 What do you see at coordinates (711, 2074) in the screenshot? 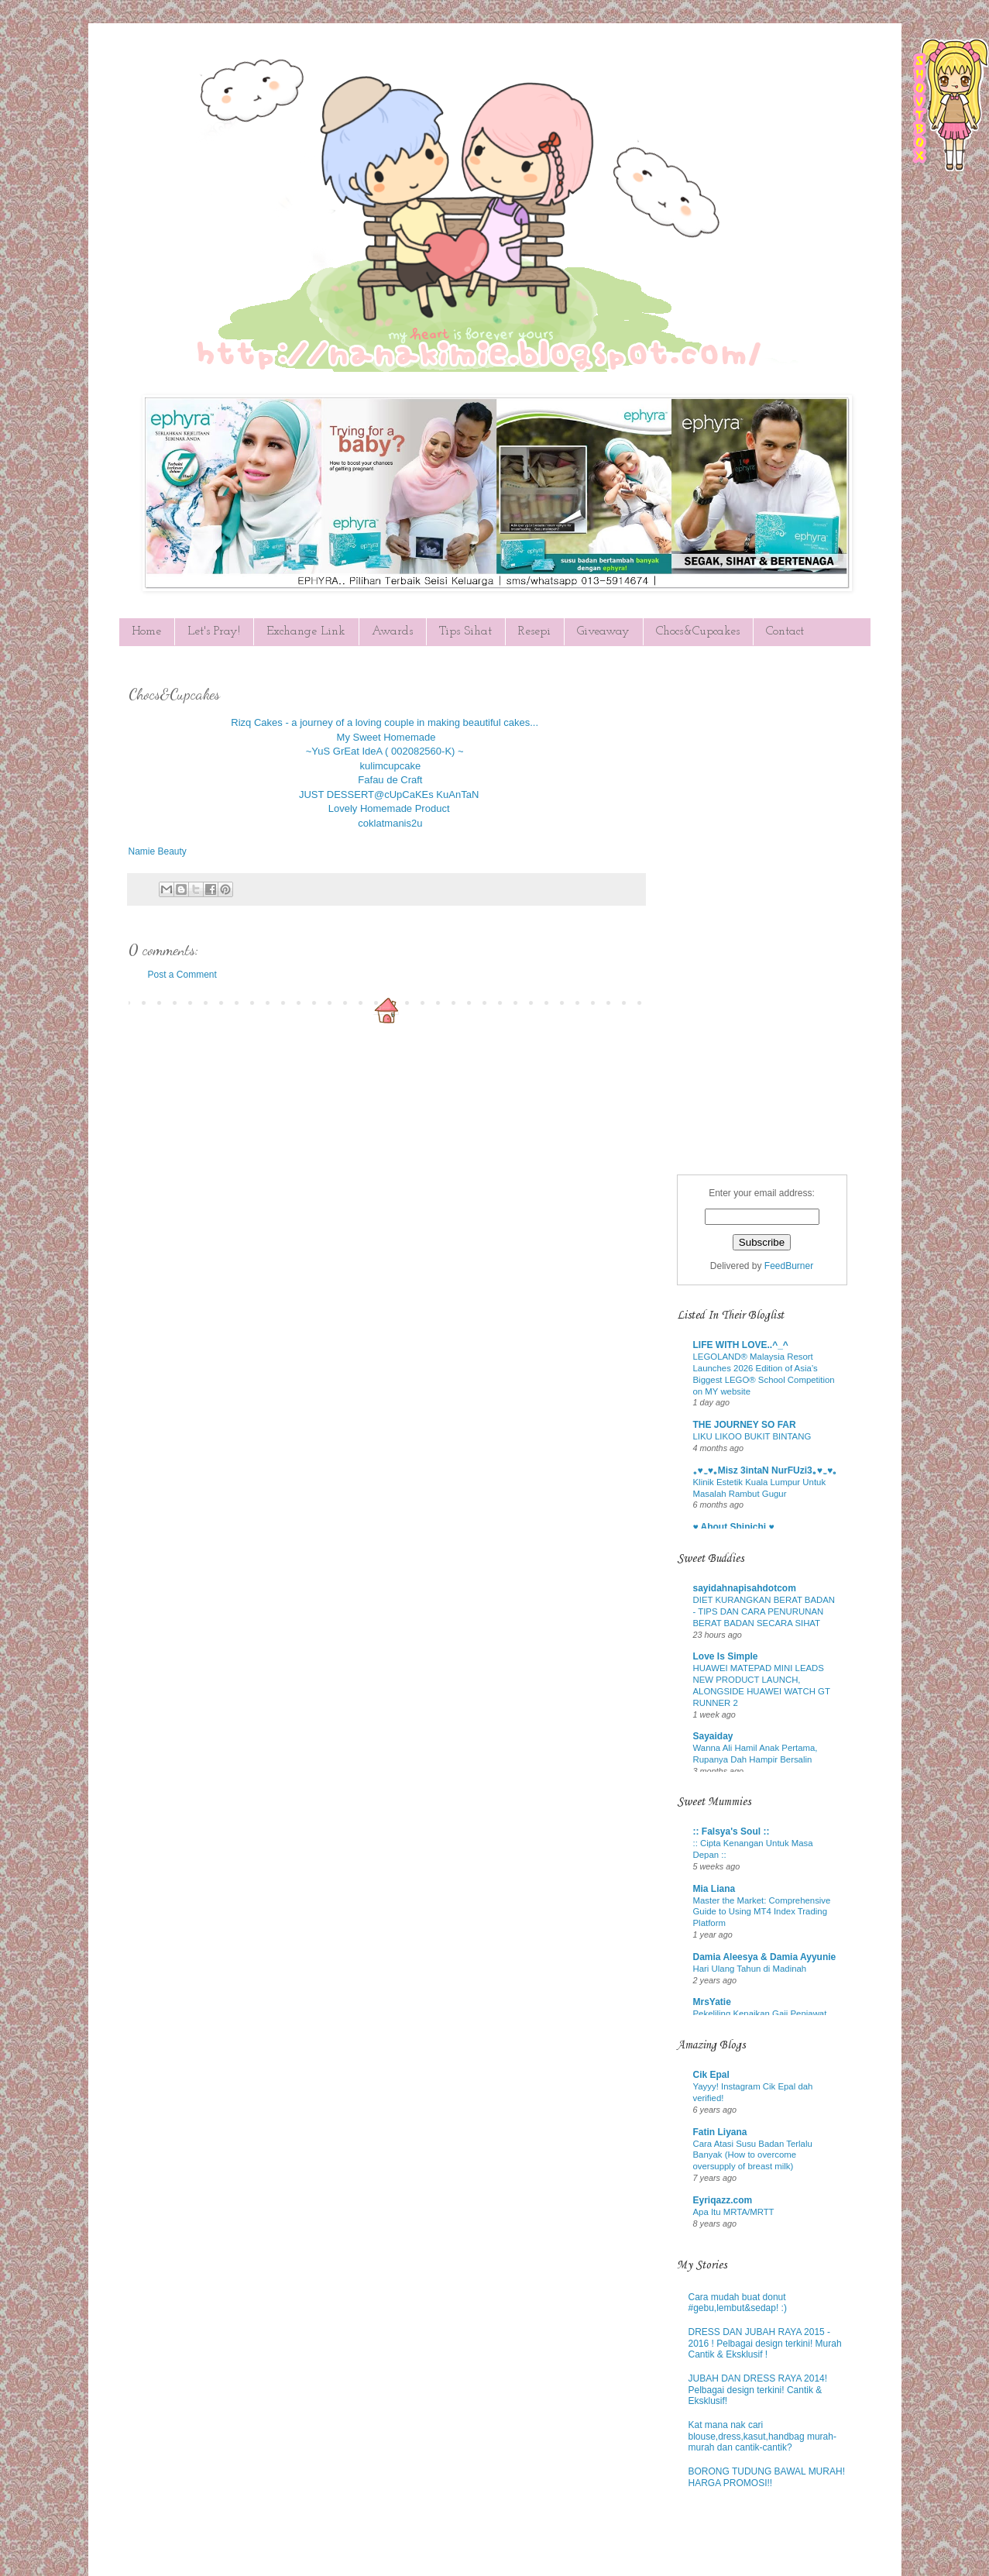
I see `Cik Epal` at bounding box center [711, 2074].